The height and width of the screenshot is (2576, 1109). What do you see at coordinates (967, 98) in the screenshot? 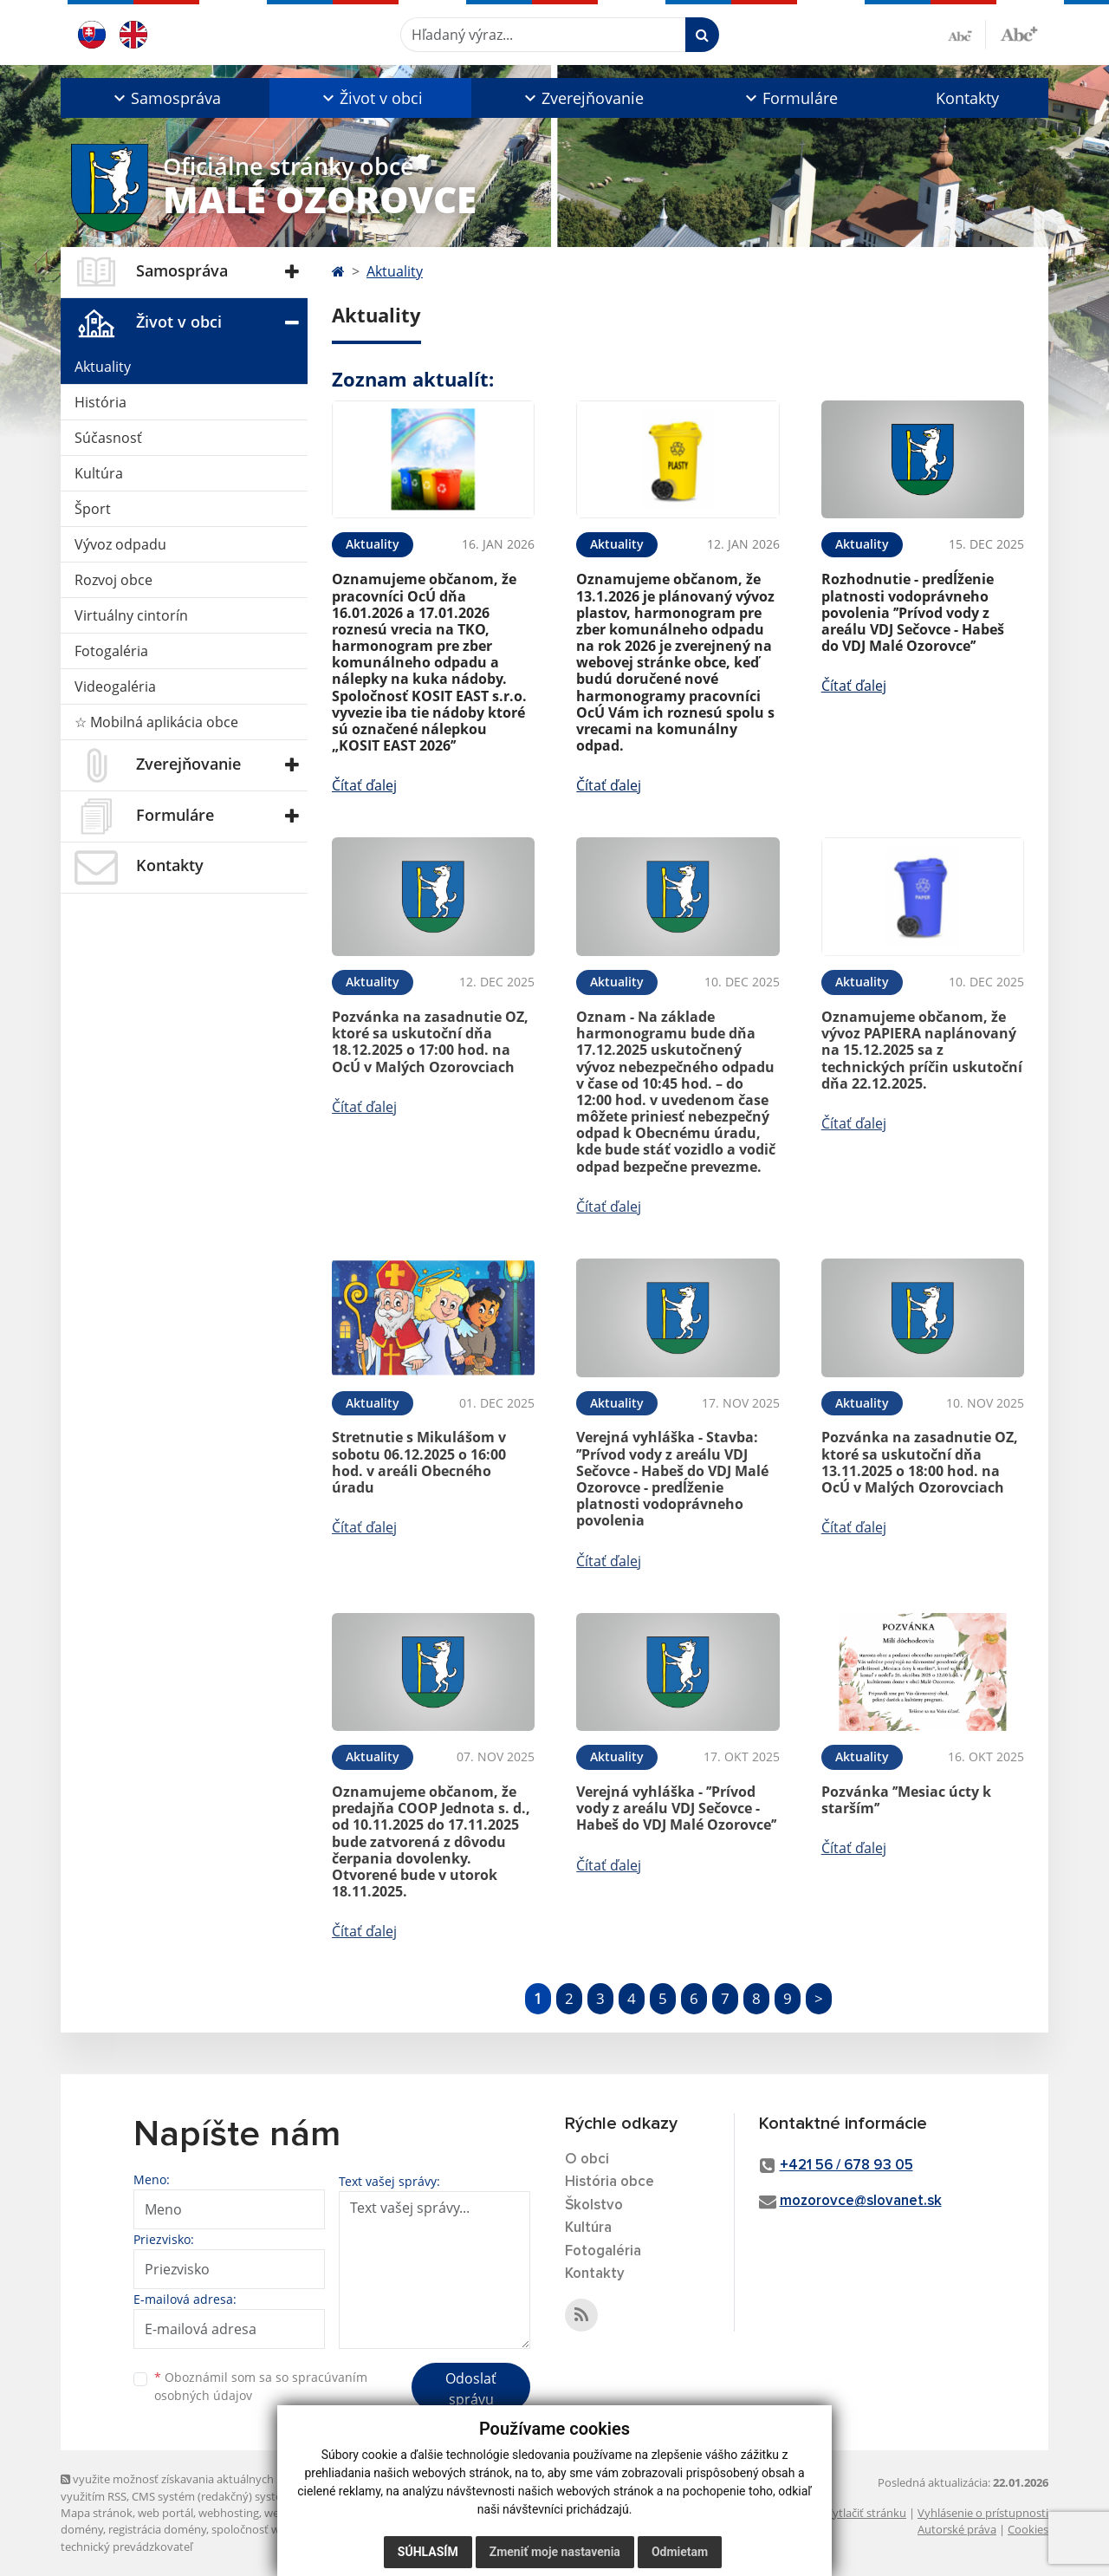
I see `Kontakty` at bounding box center [967, 98].